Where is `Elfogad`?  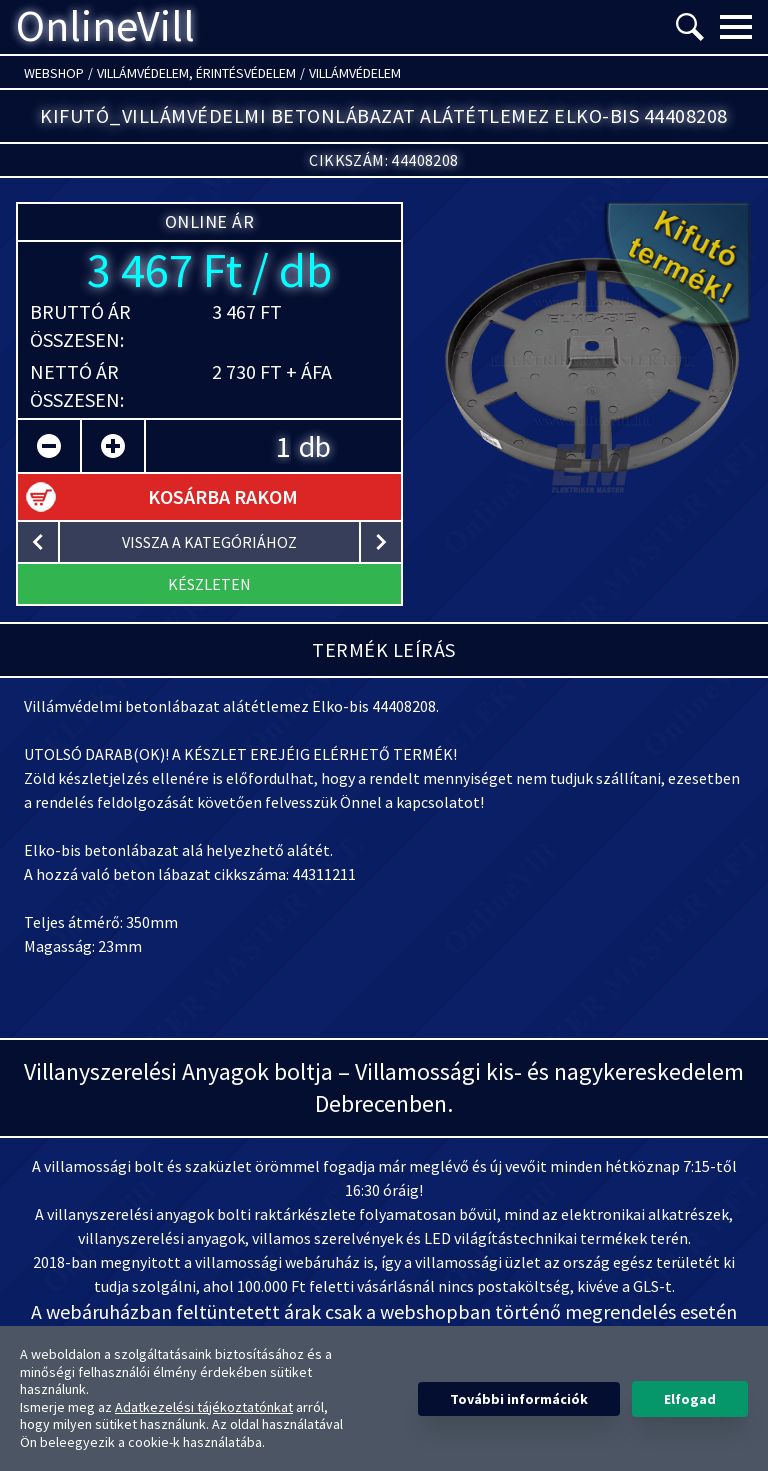 Elfogad is located at coordinates (690, 1399).